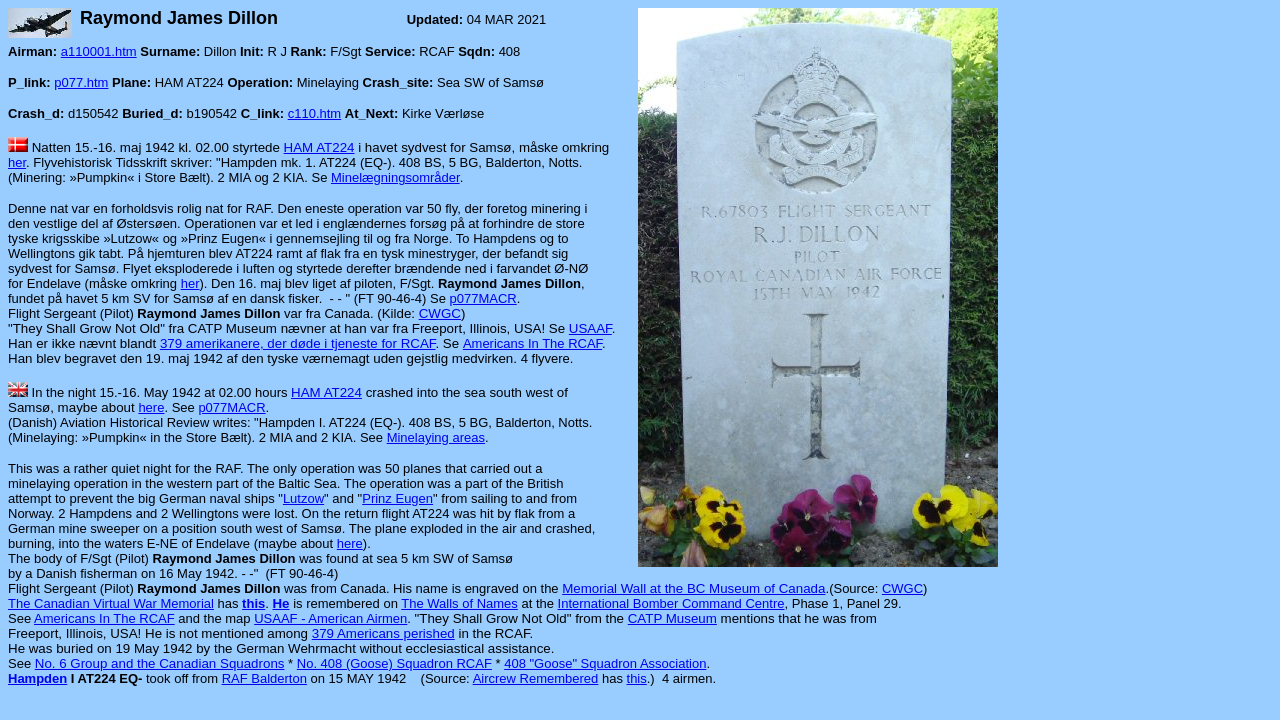  I want to click on RAF Balderton, so click(264, 678).